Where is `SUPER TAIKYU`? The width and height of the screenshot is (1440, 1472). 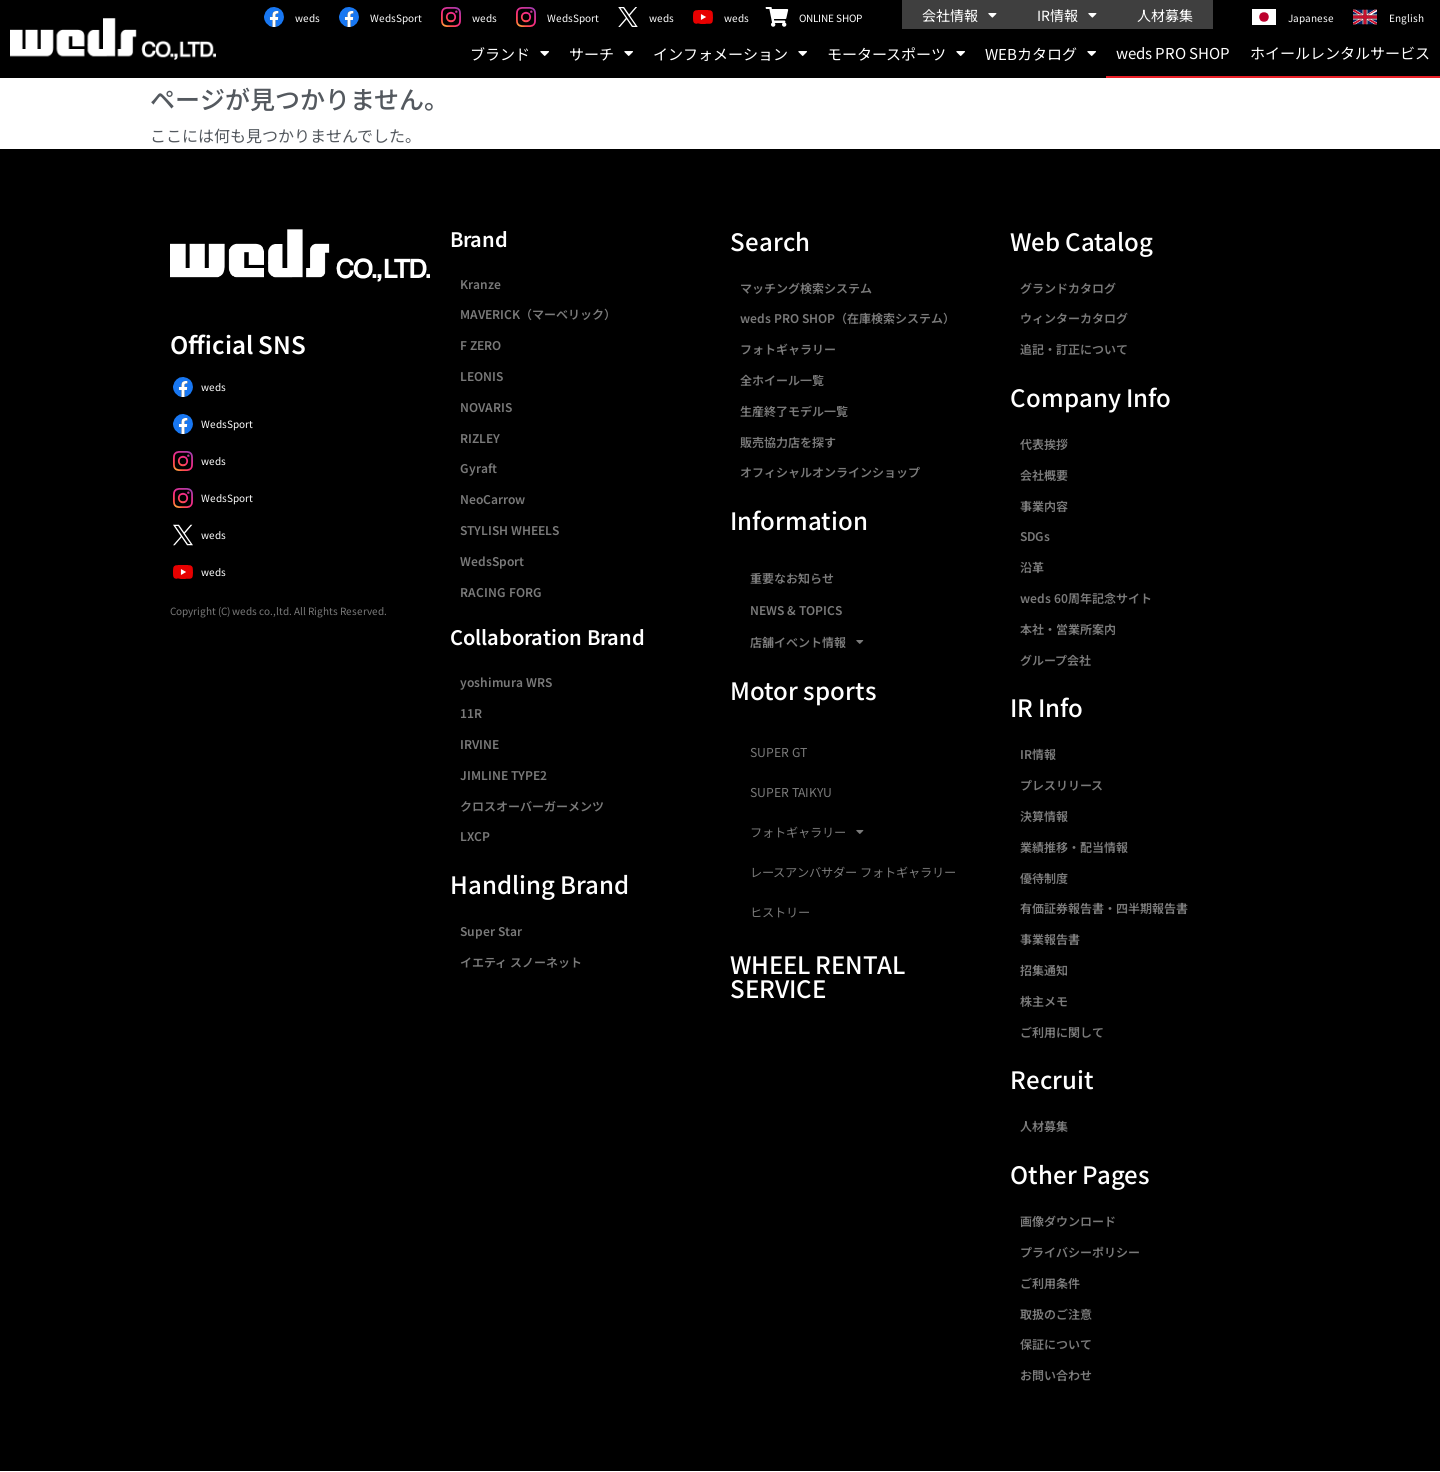 SUPER TAIKYU is located at coordinates (791, 792).